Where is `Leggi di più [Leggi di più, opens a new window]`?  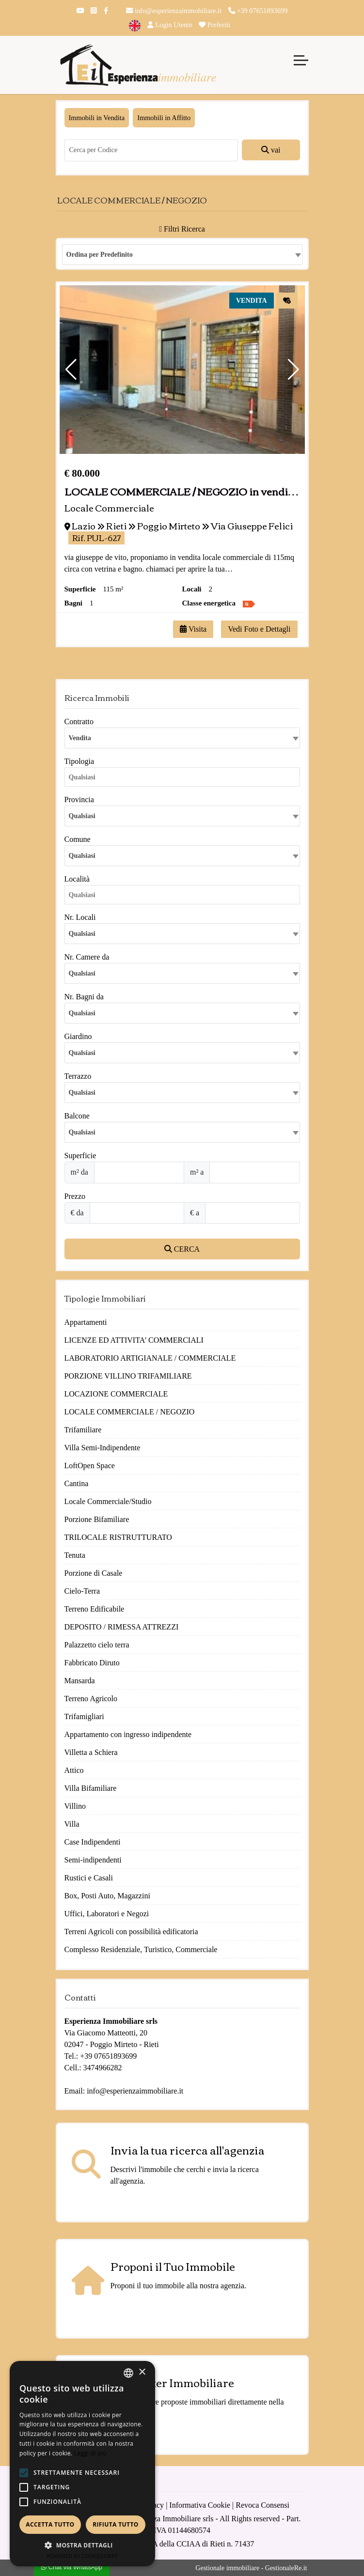
Leggi di più [Leggi di più, opens a new window] is located at coordinates (90, 2453).